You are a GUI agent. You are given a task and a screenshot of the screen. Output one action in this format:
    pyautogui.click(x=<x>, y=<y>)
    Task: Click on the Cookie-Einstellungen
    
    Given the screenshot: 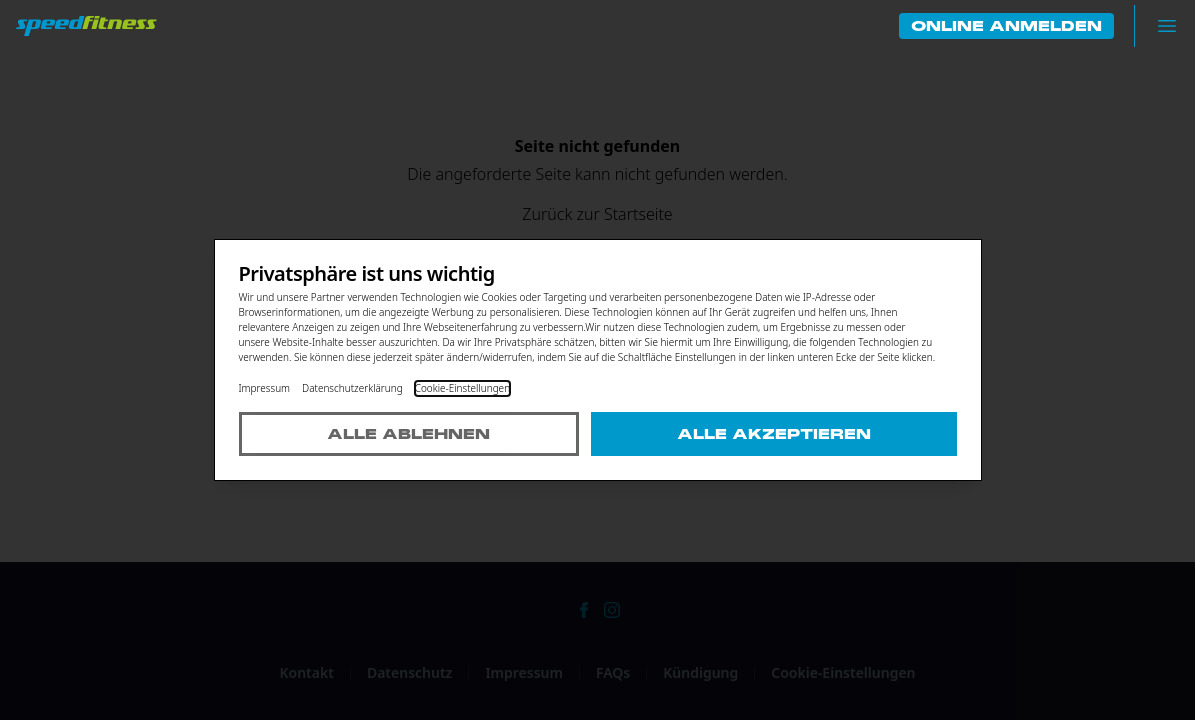 What is the action you would take?
    pyautogui.click(x=462, y=388)
    